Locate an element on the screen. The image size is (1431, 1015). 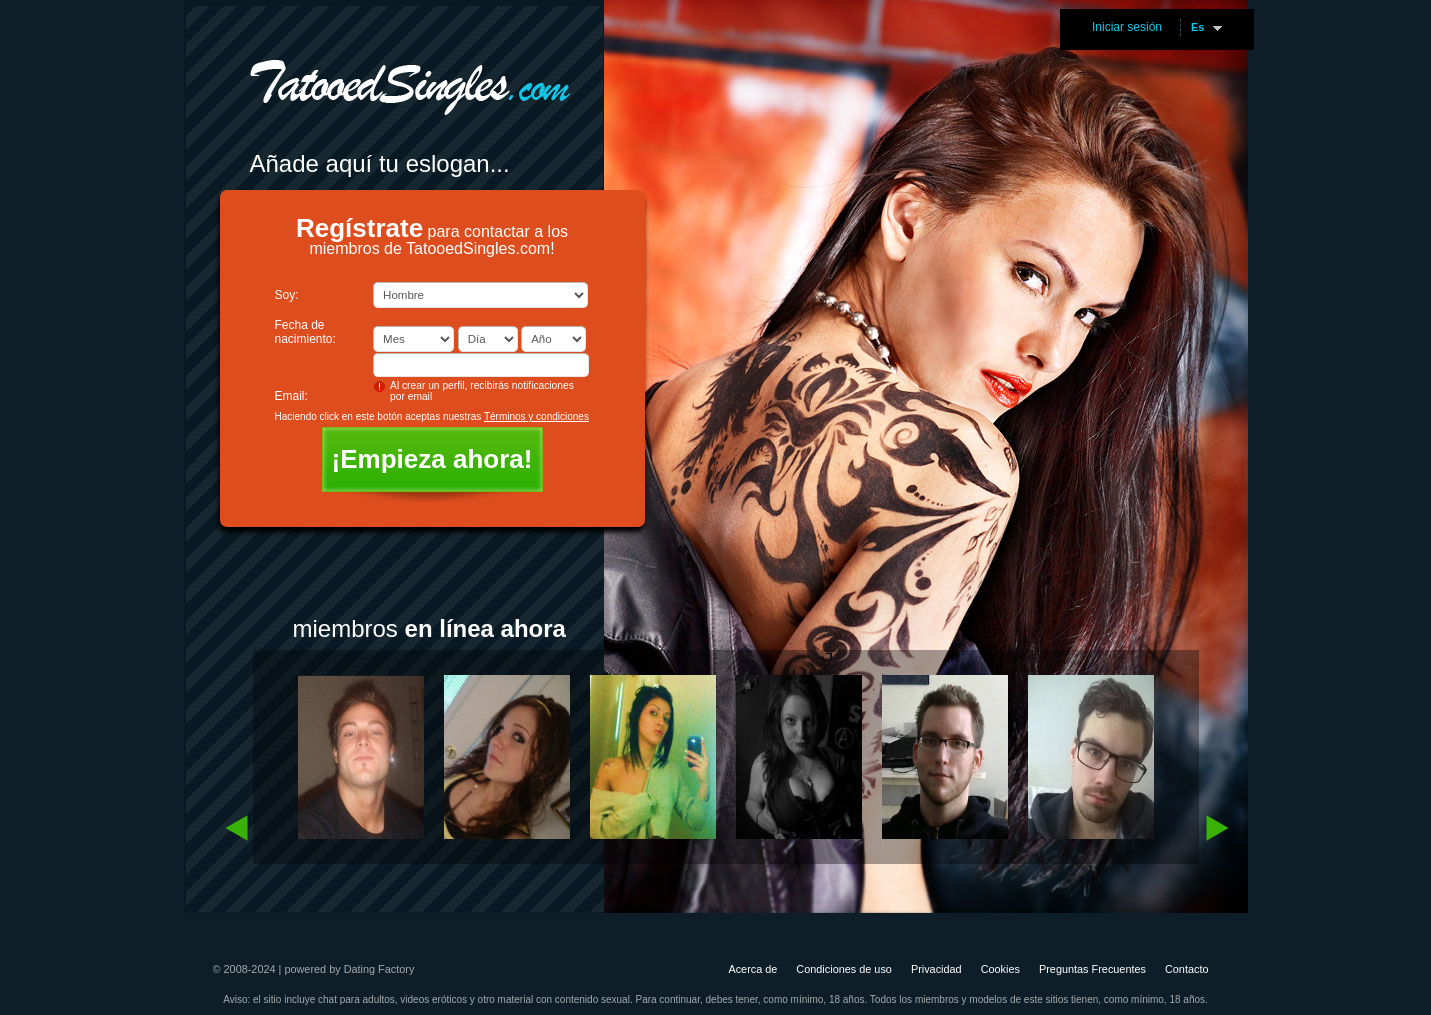
Privacidad is located at coordinates (936, 969).